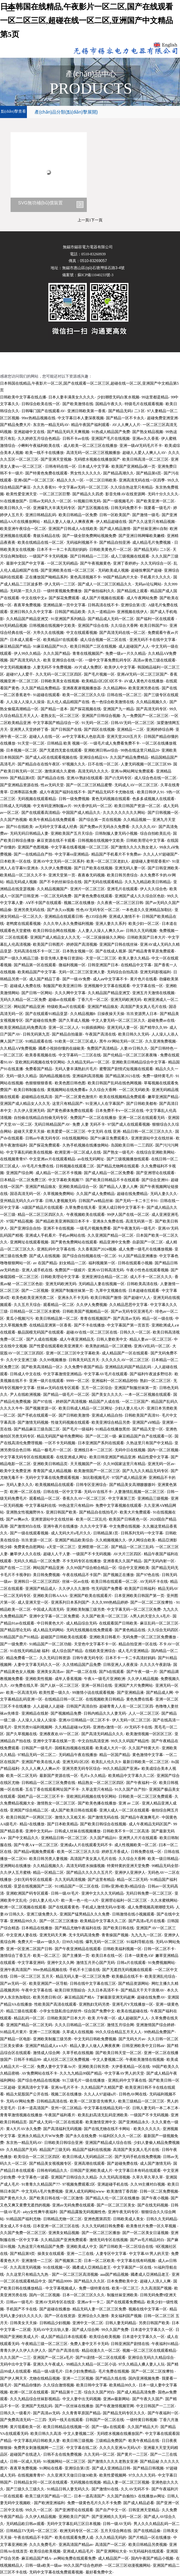 Image resolution: width=180 pixels, height=2576 pixels. Describe the element at coordinates (163, 1450) in the screenshot. I see `国内一区二区视频` at that location.